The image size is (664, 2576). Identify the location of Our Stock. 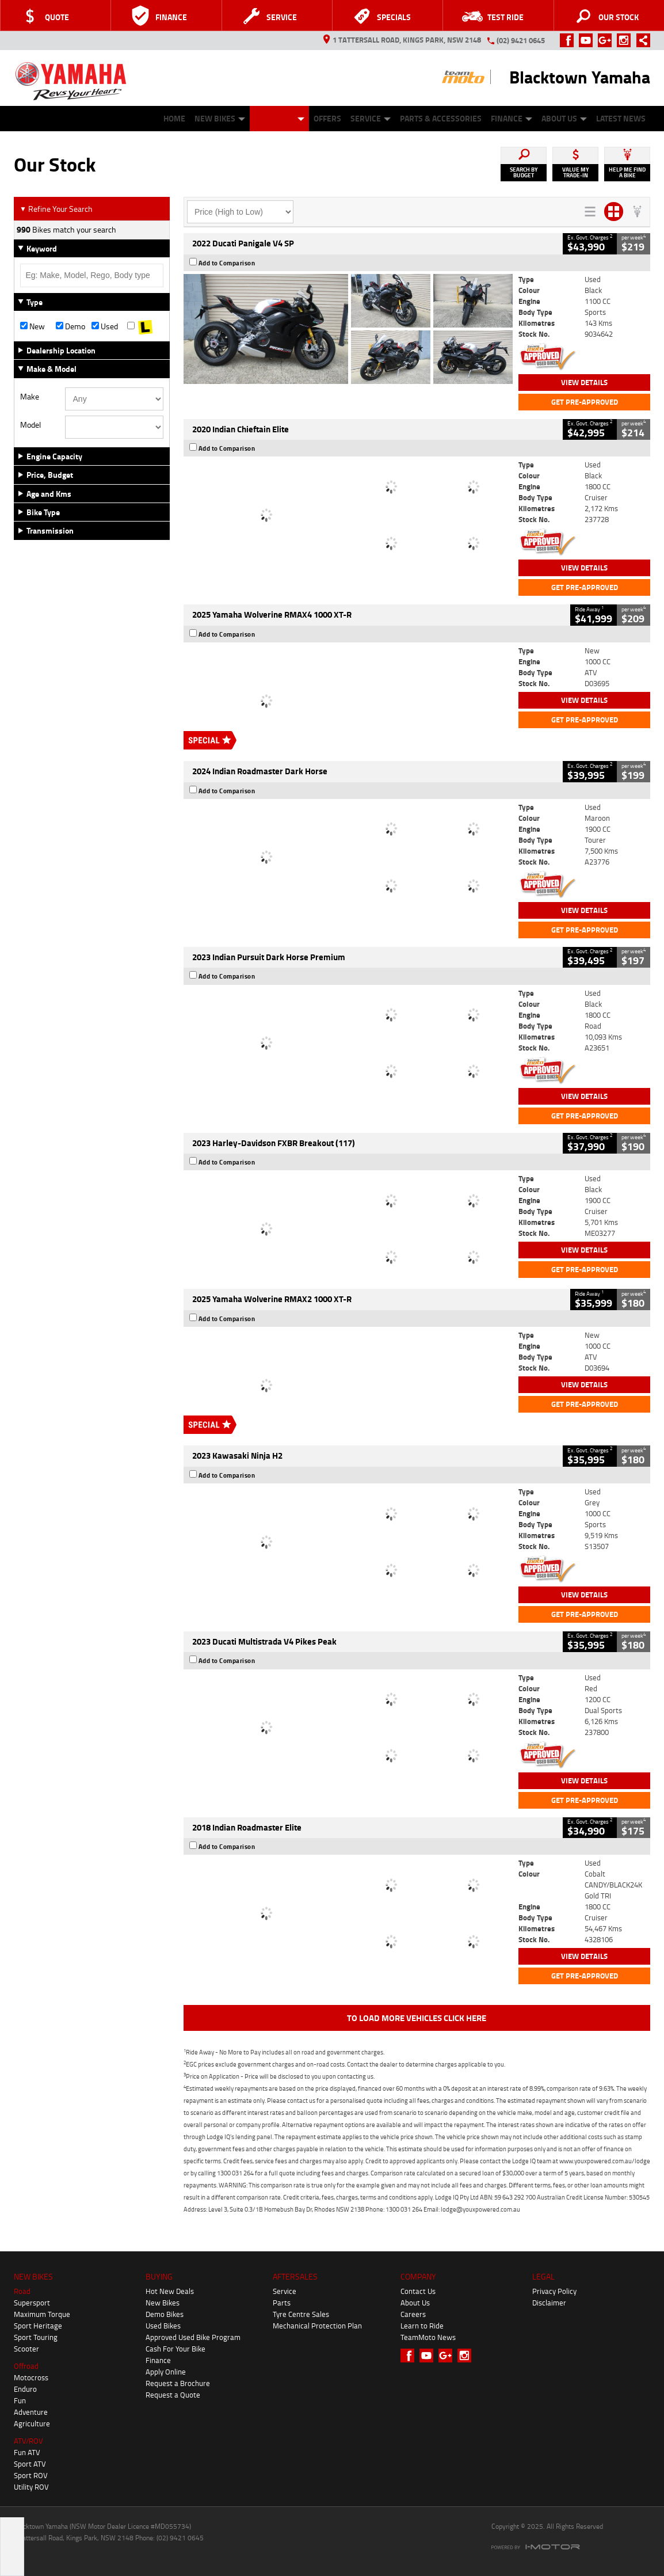
(279, 118).